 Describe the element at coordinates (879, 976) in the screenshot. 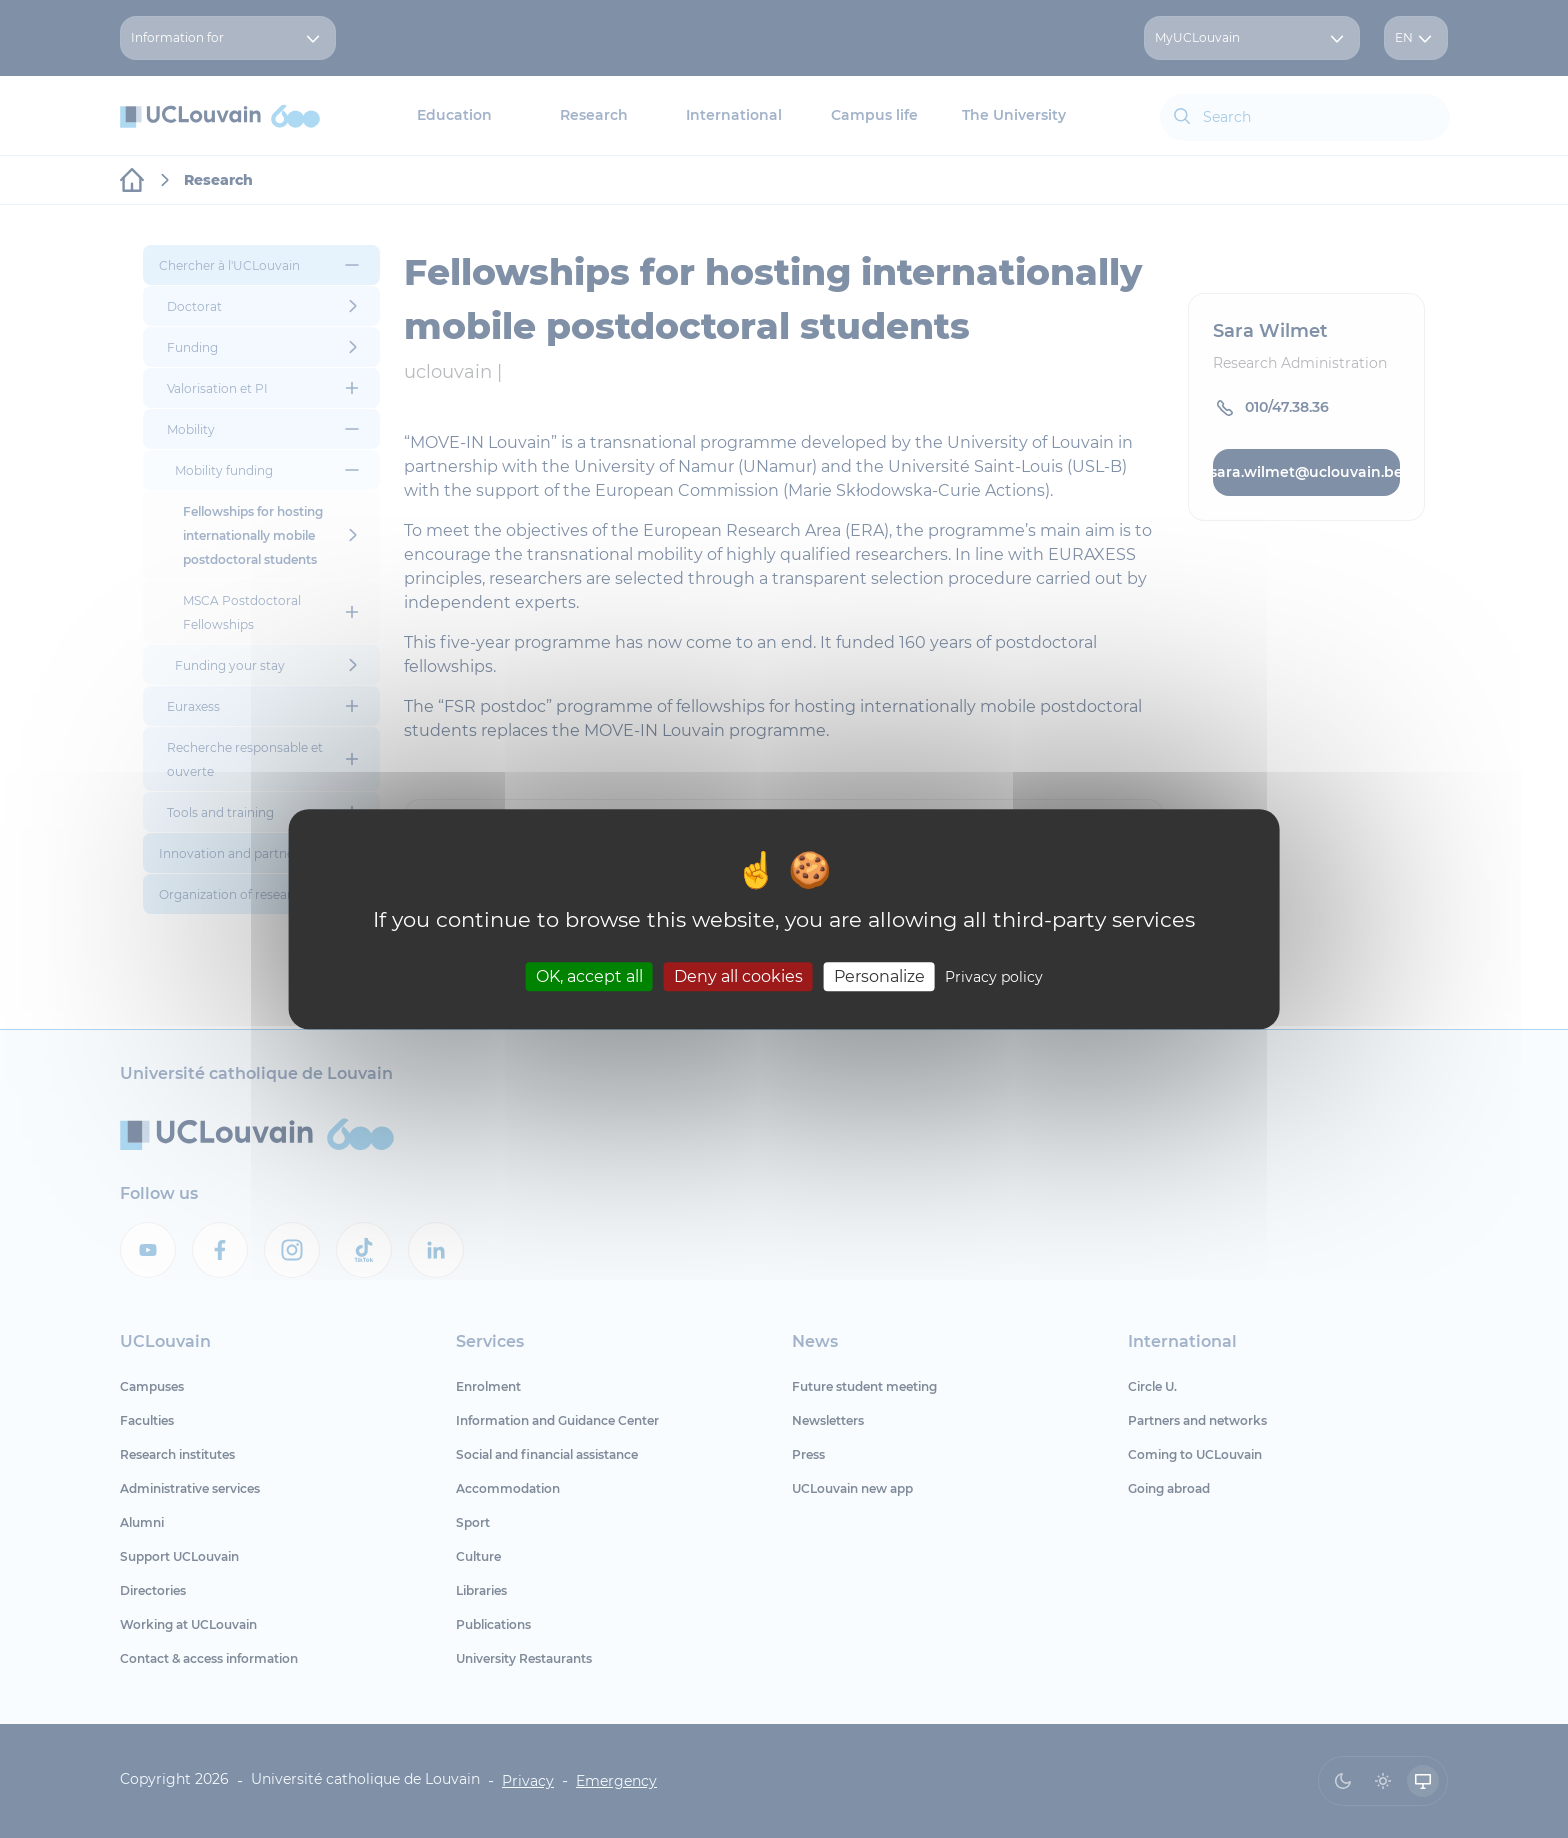

I see `Personalize [Personalize (modal window)]` at that location.